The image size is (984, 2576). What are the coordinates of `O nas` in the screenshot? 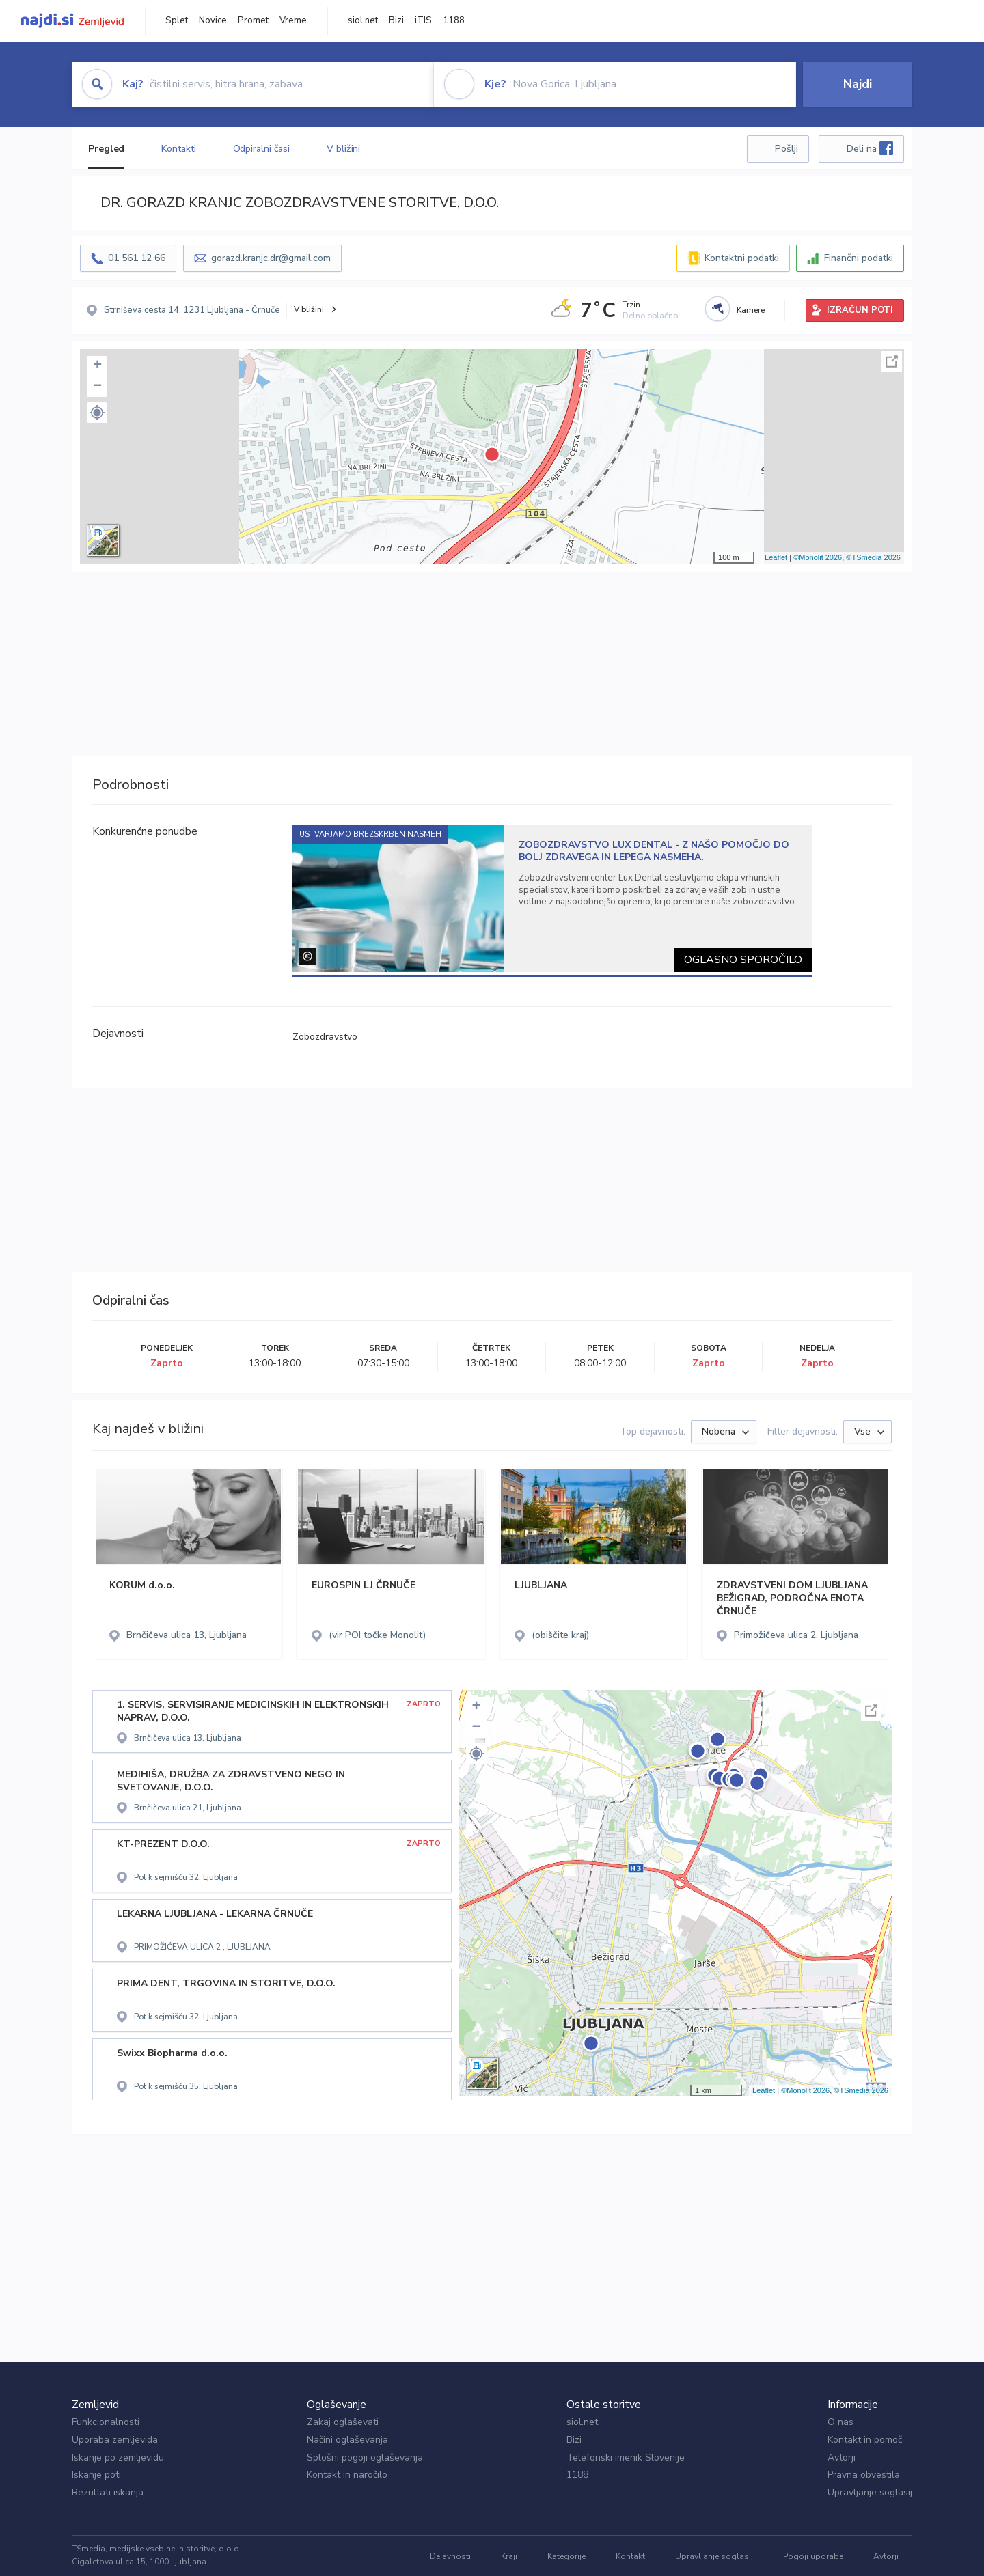 It's located at (840, 2421).